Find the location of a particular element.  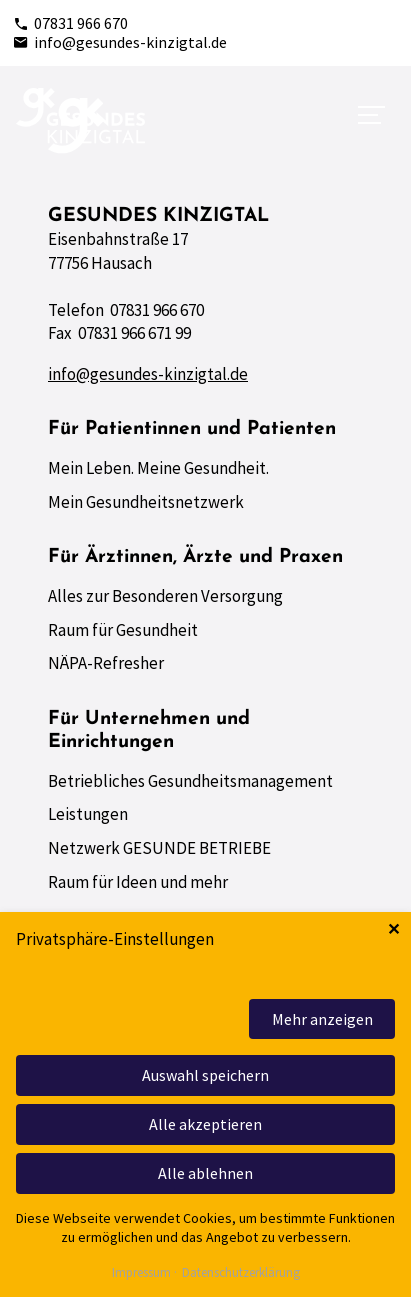

Alles zur Besonderen Versorgung is located at coordinates (165, 596).